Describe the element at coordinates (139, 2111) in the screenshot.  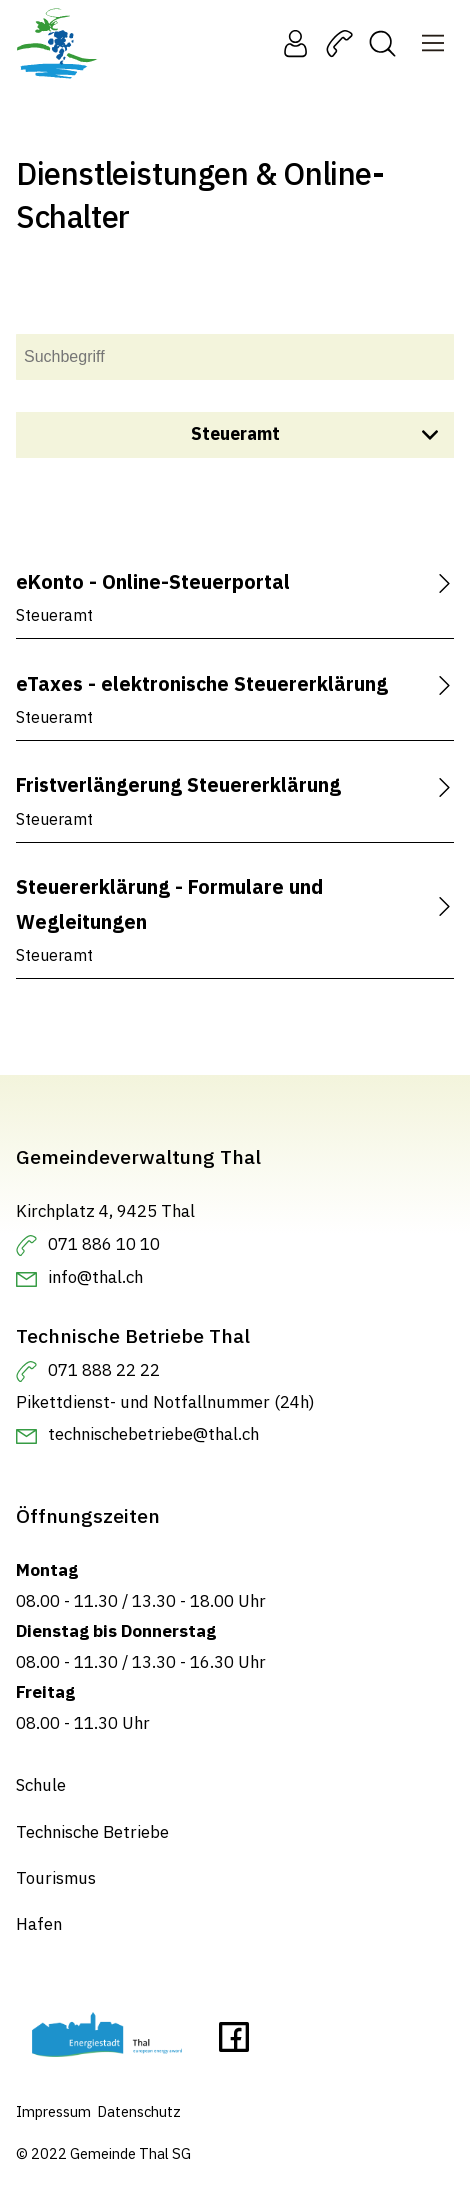
I see `Datenschutz` at that location.